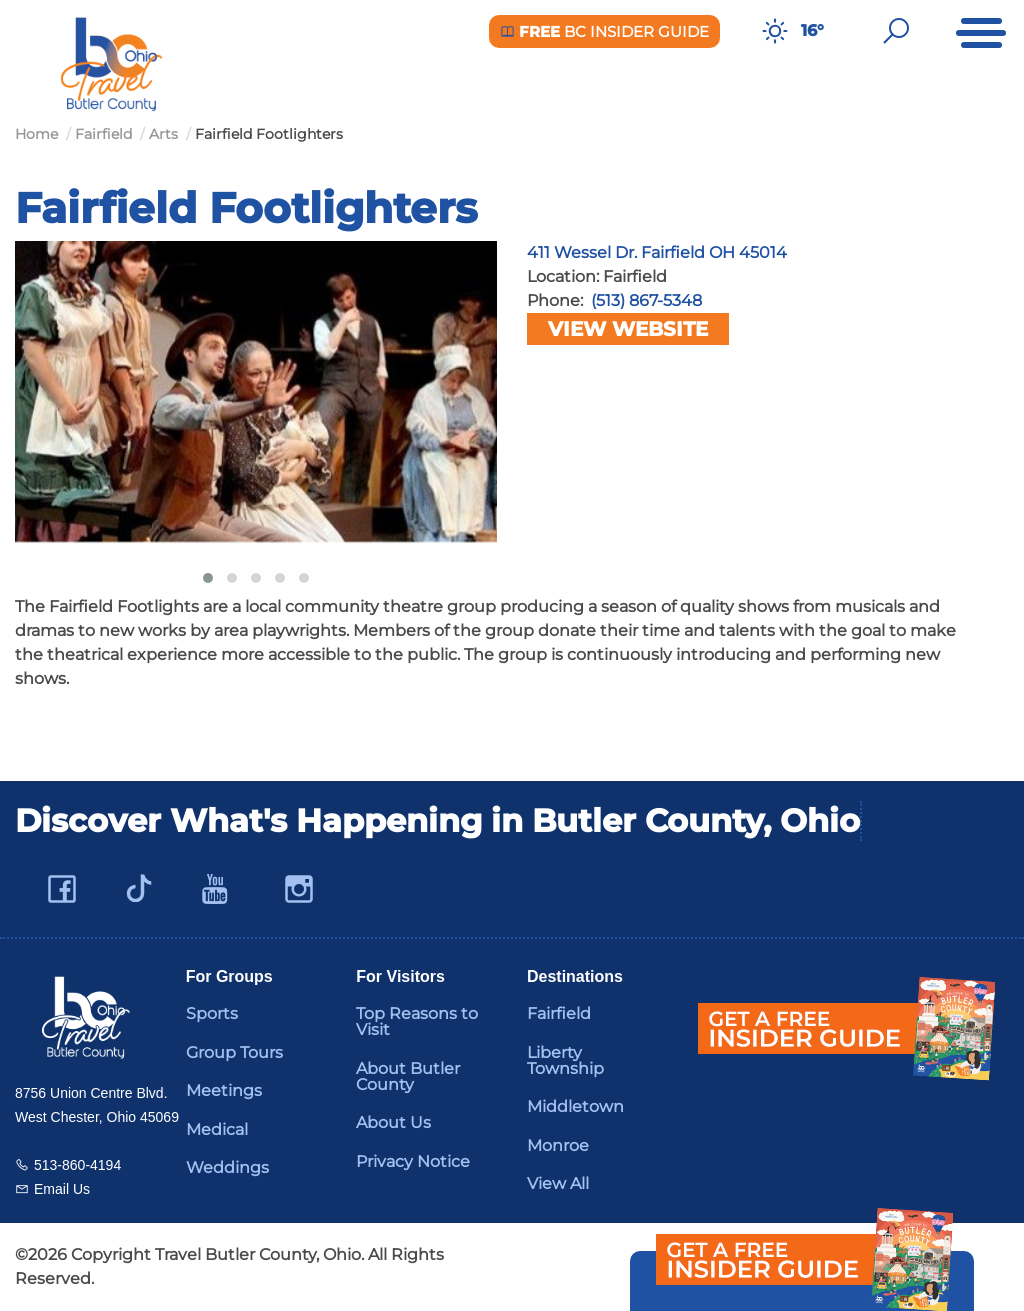 The height and width of the screenshot is (1311, 1024). Describe the element at coordinates (646, 300) in the screenshot. I see `(513) 867-5348` at that location.